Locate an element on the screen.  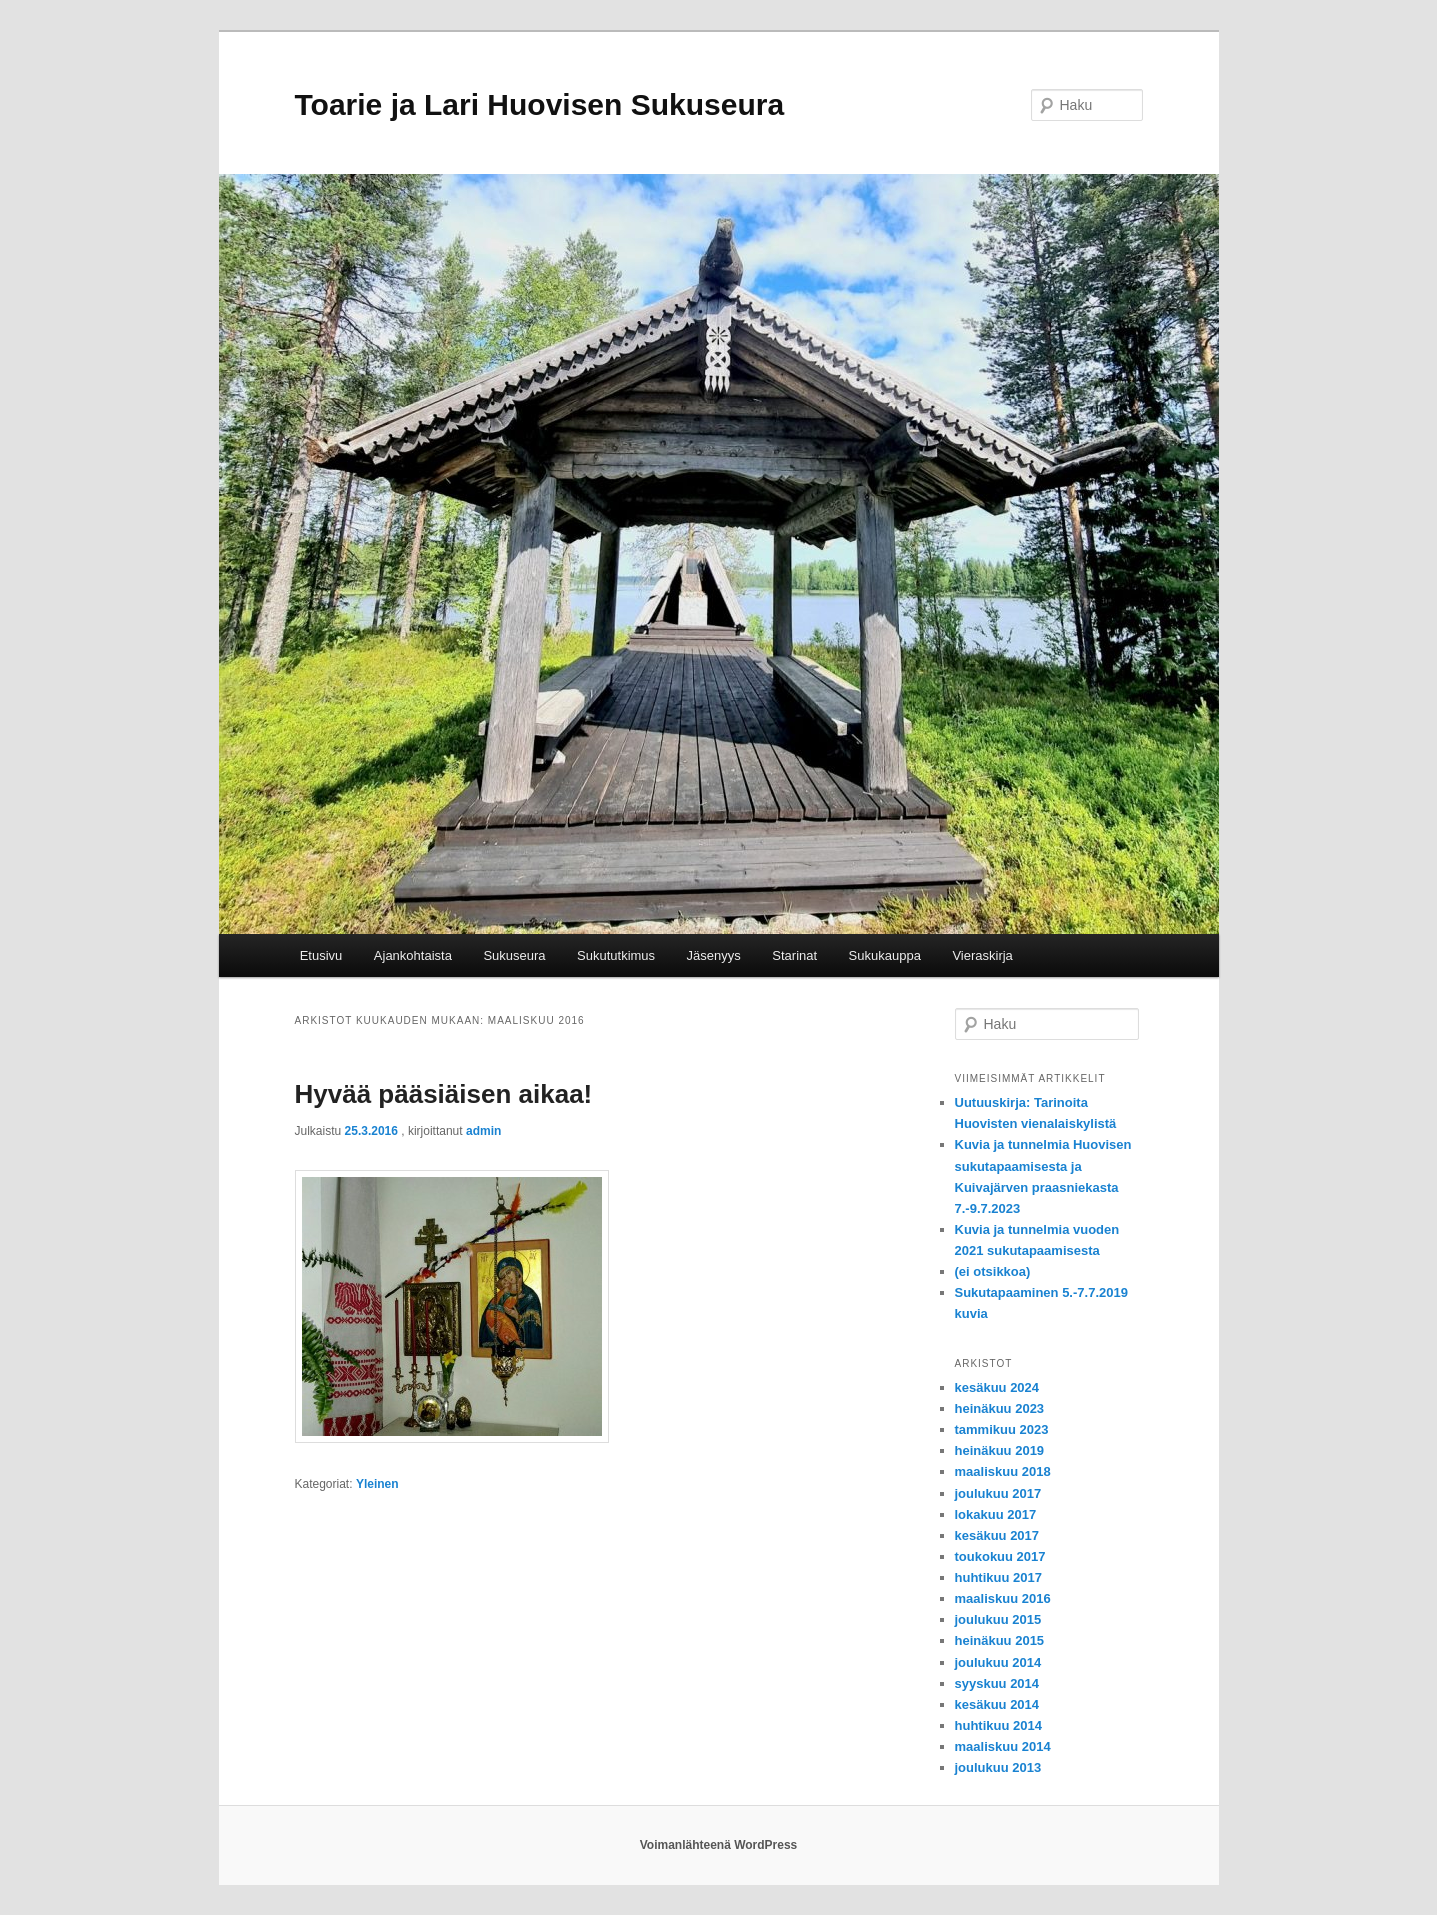
Toarie ja Lari Huovisen Sukuseura is located at coordinates (540, 104).